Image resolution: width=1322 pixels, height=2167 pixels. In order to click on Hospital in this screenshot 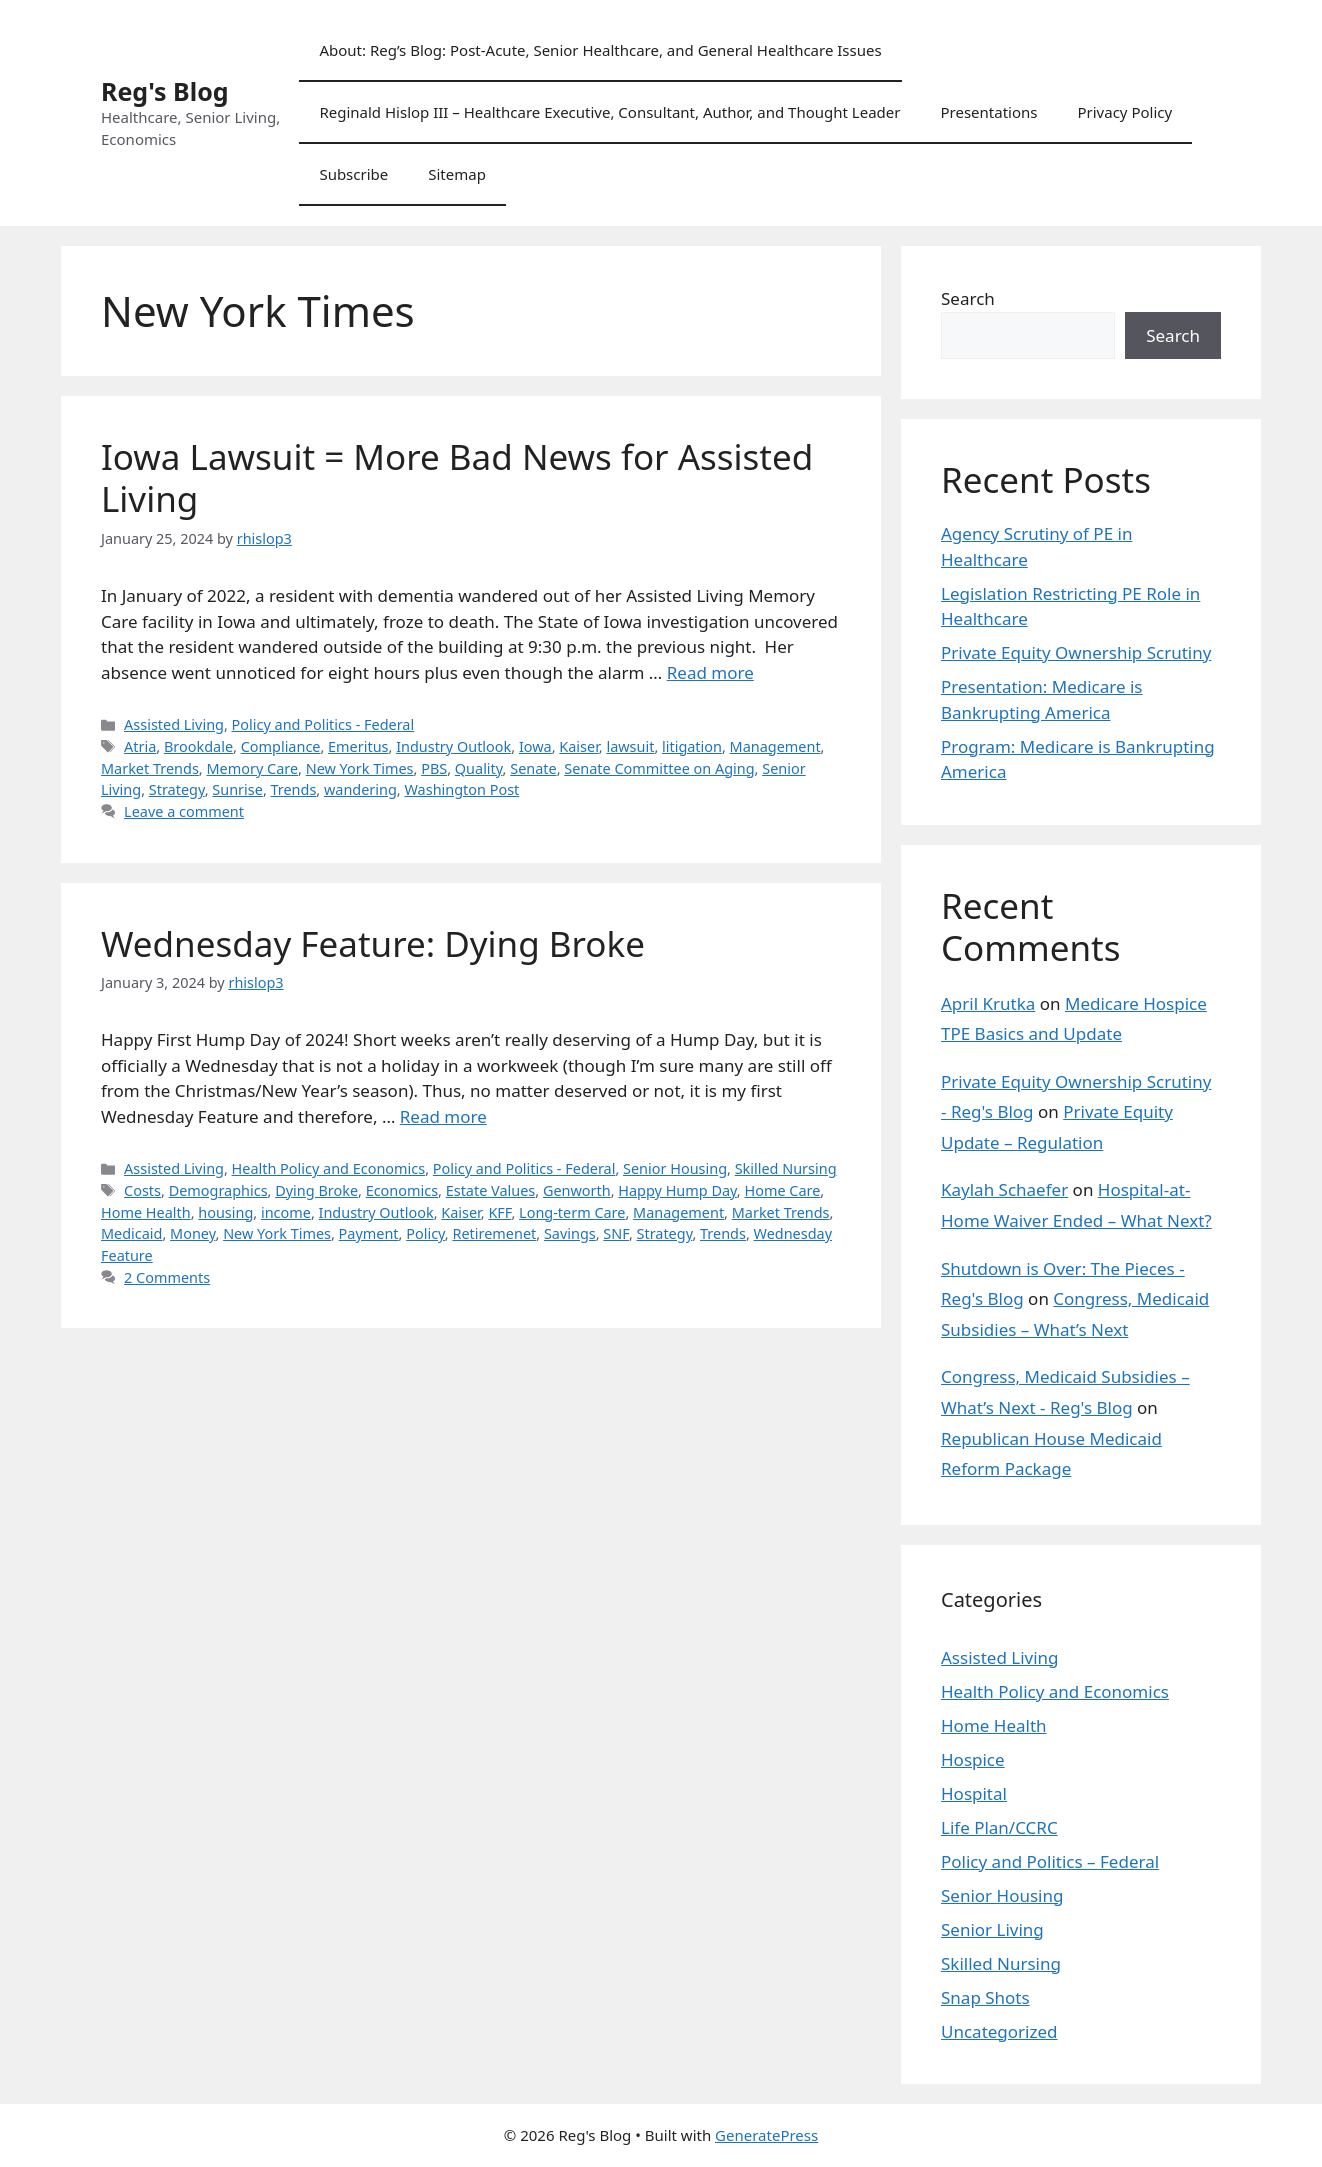, I will do `click(974, 1793)`.